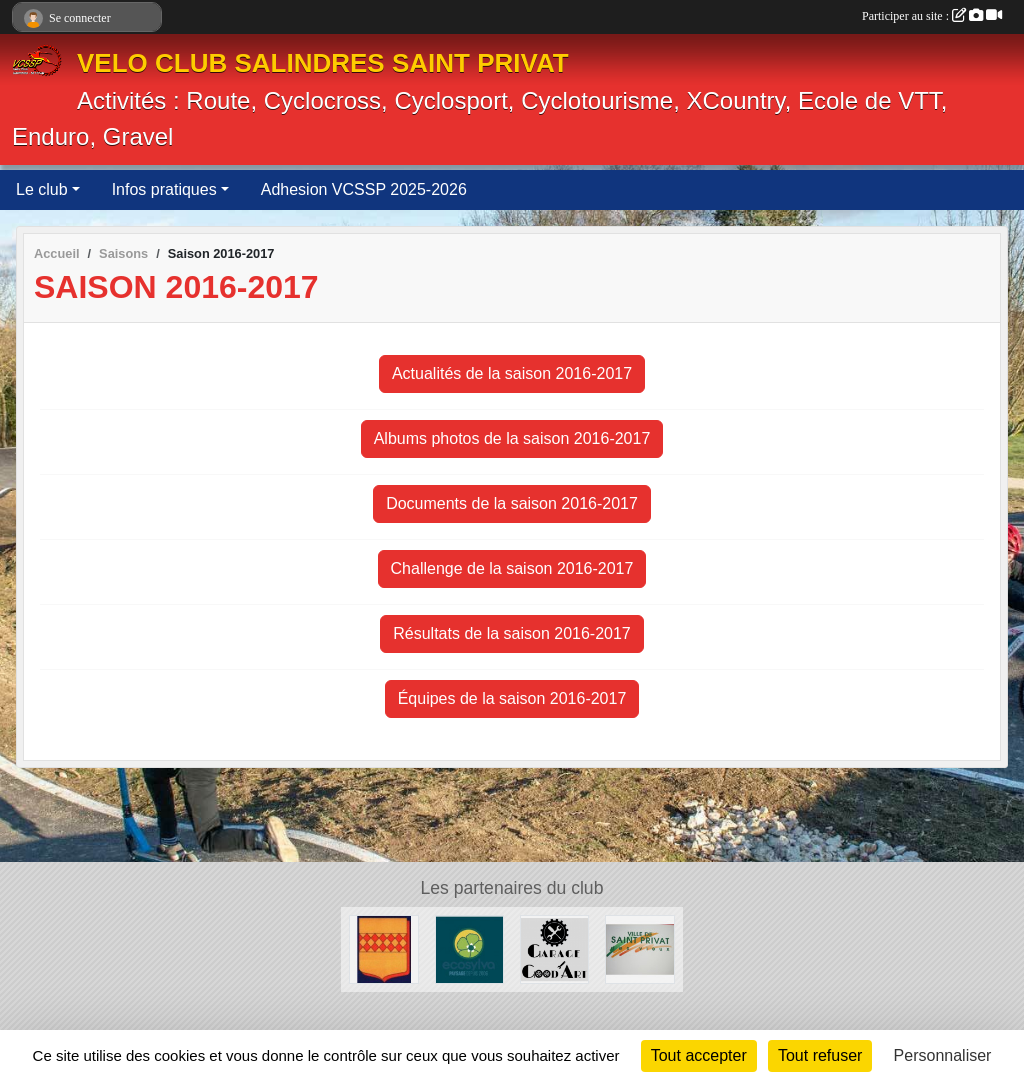  I want to click on Tout refuser [Cookies : Tout refuser], so click(820, 1055).